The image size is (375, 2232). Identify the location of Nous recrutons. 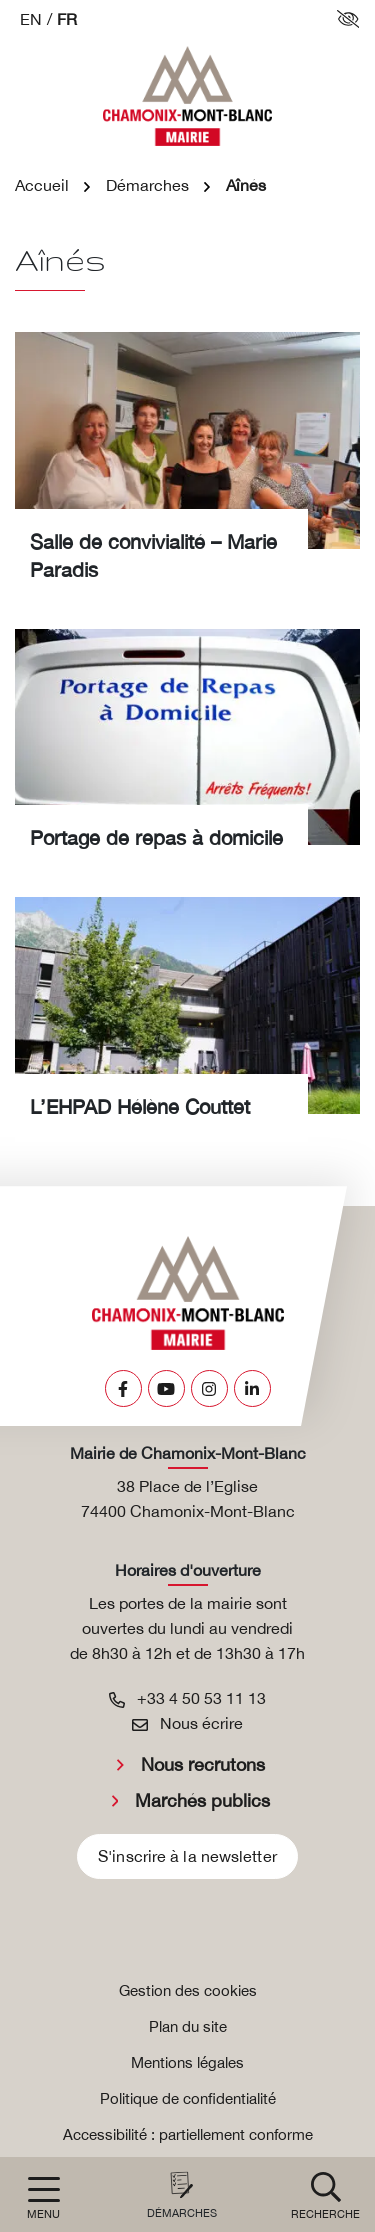
(203, 1764).